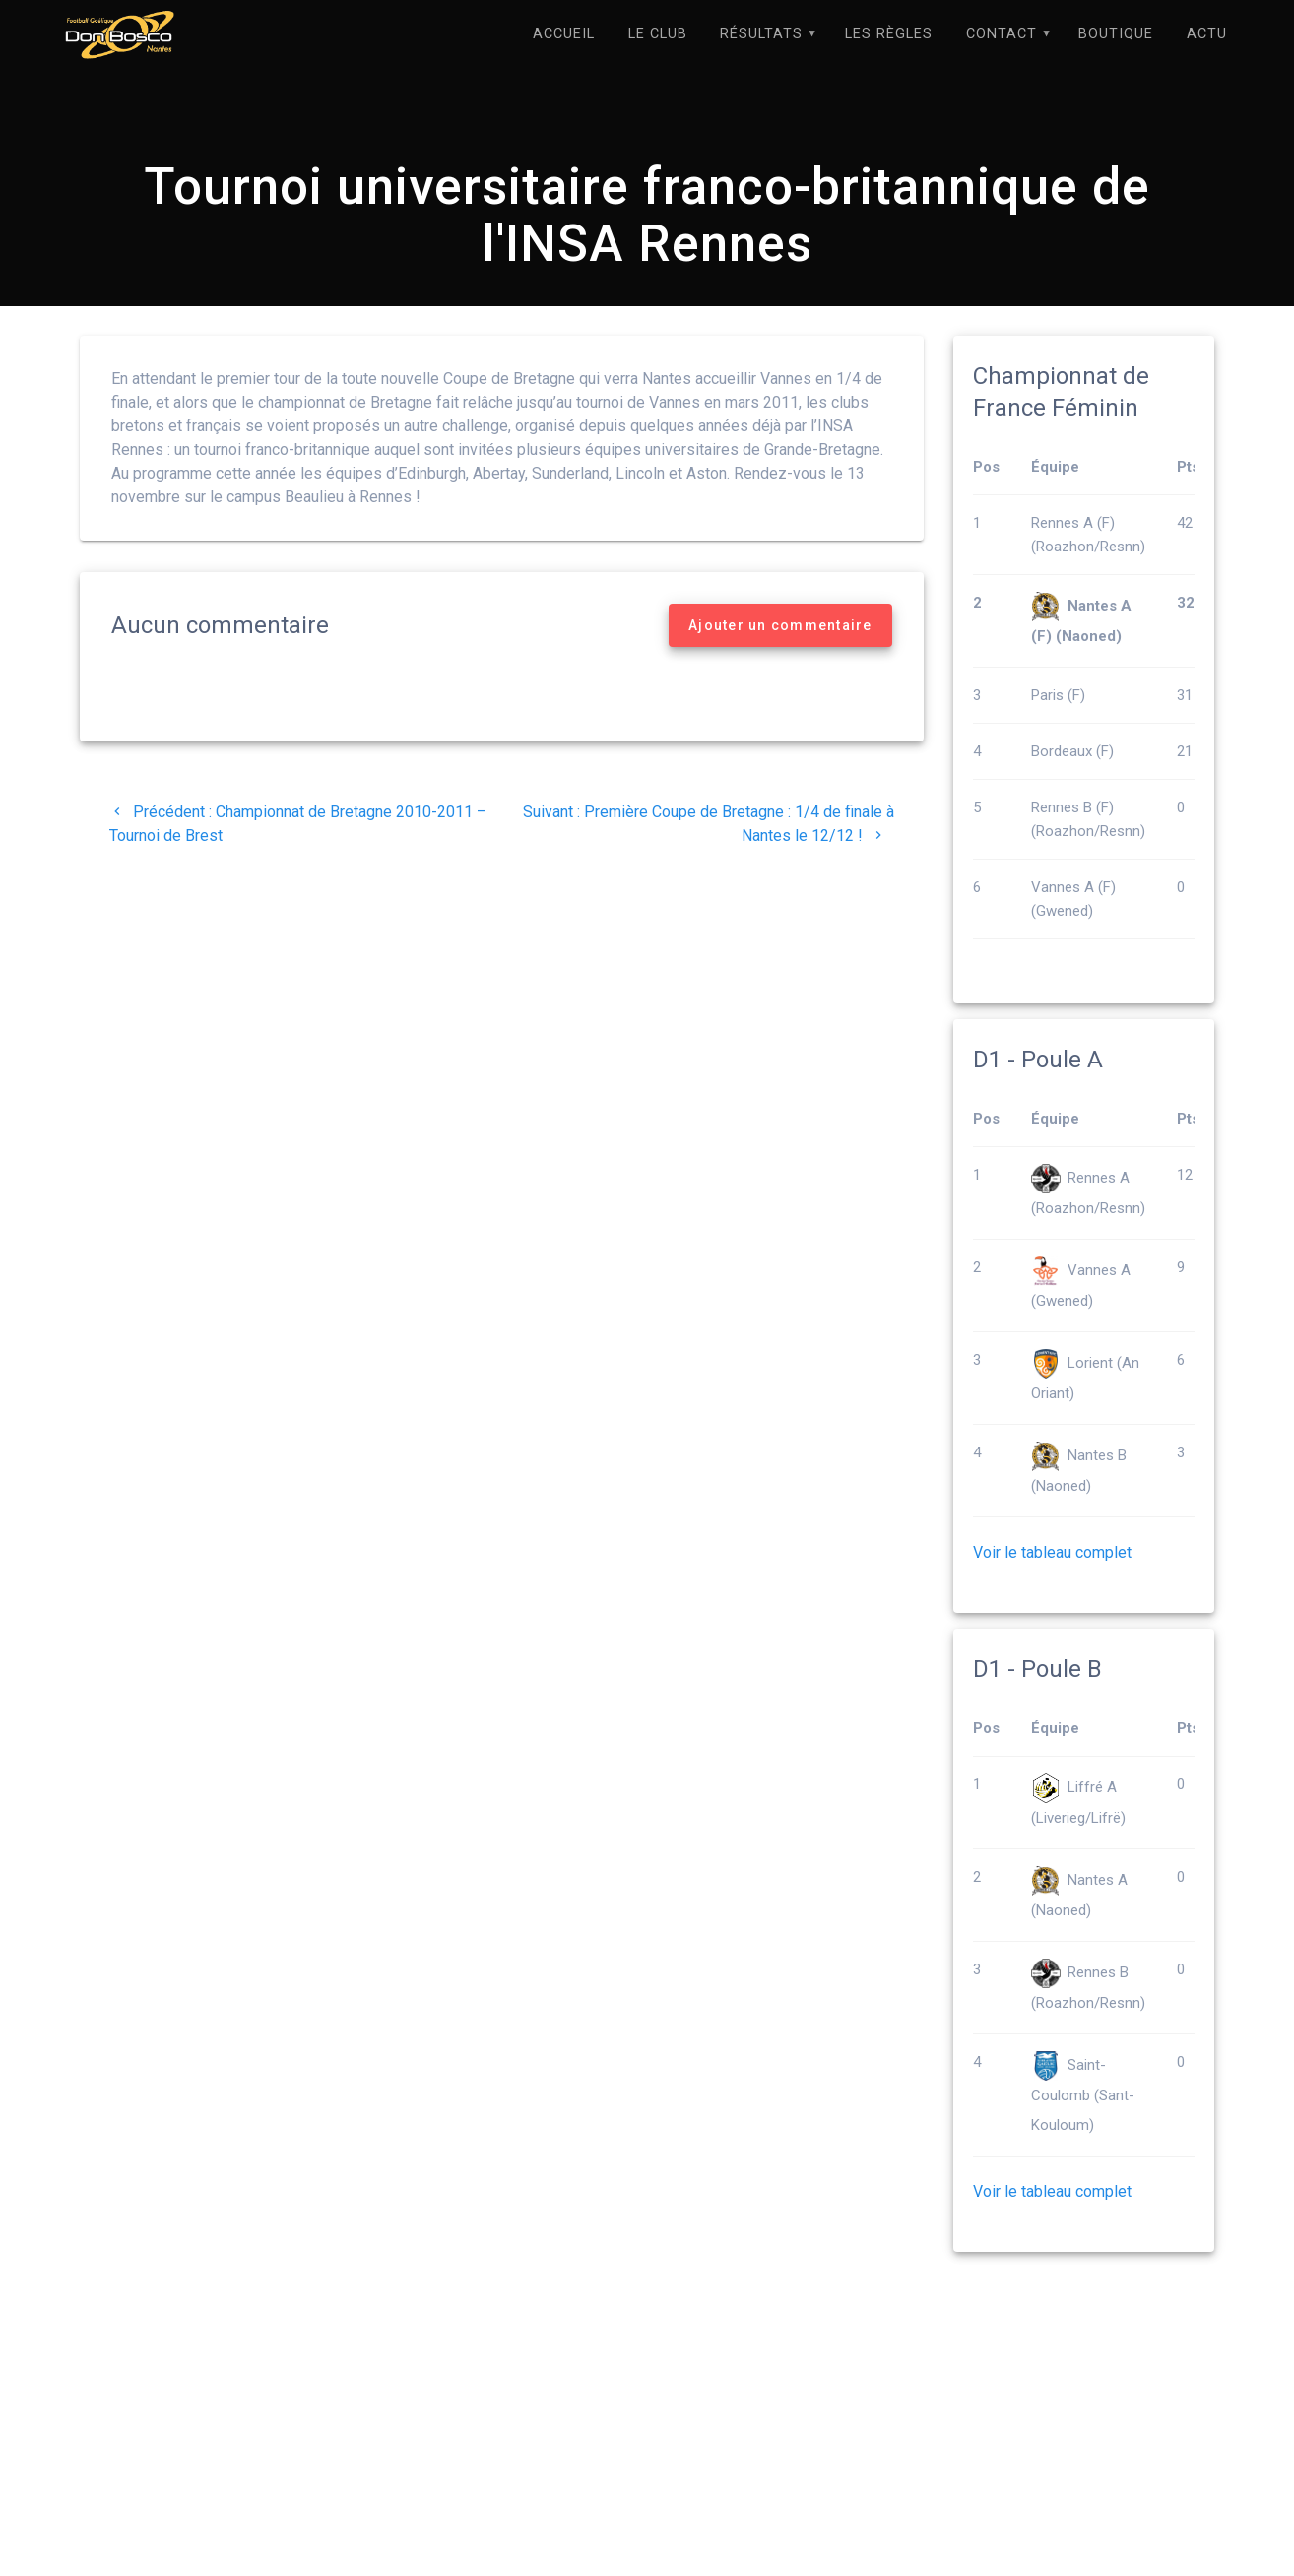 The height and width of the screenshot is (2576, 1294). What do you see at coordinates (1001, 34) in the screenshot?
I see `Contact` at bounding box center [1001, 34].